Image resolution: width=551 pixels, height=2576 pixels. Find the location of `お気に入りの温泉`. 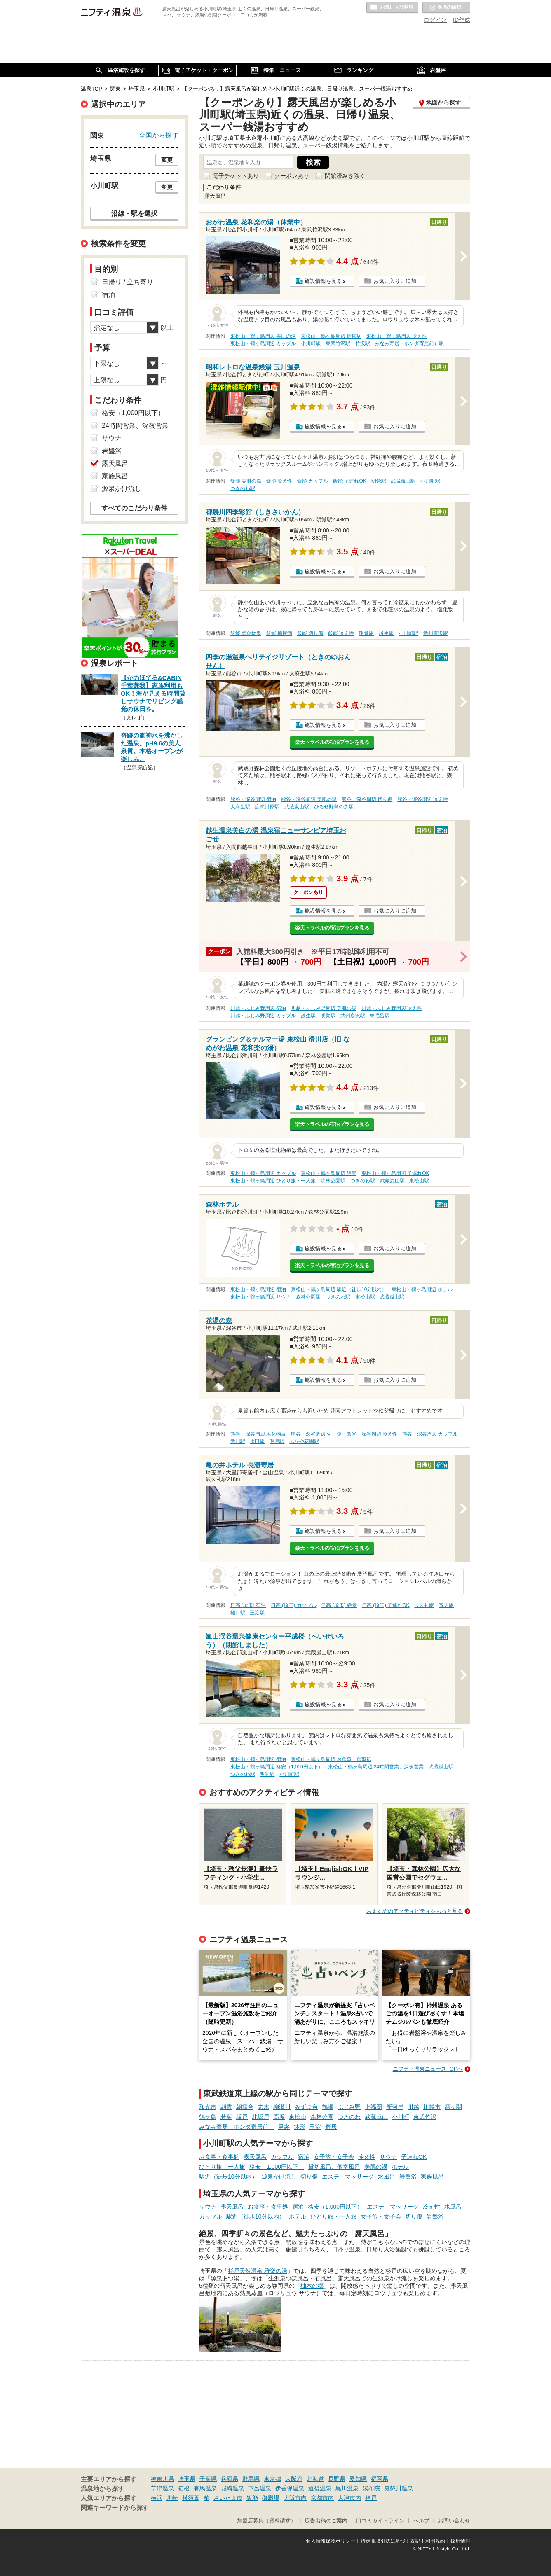

お気に入りの温泉 is located at coordinates (392, 8).